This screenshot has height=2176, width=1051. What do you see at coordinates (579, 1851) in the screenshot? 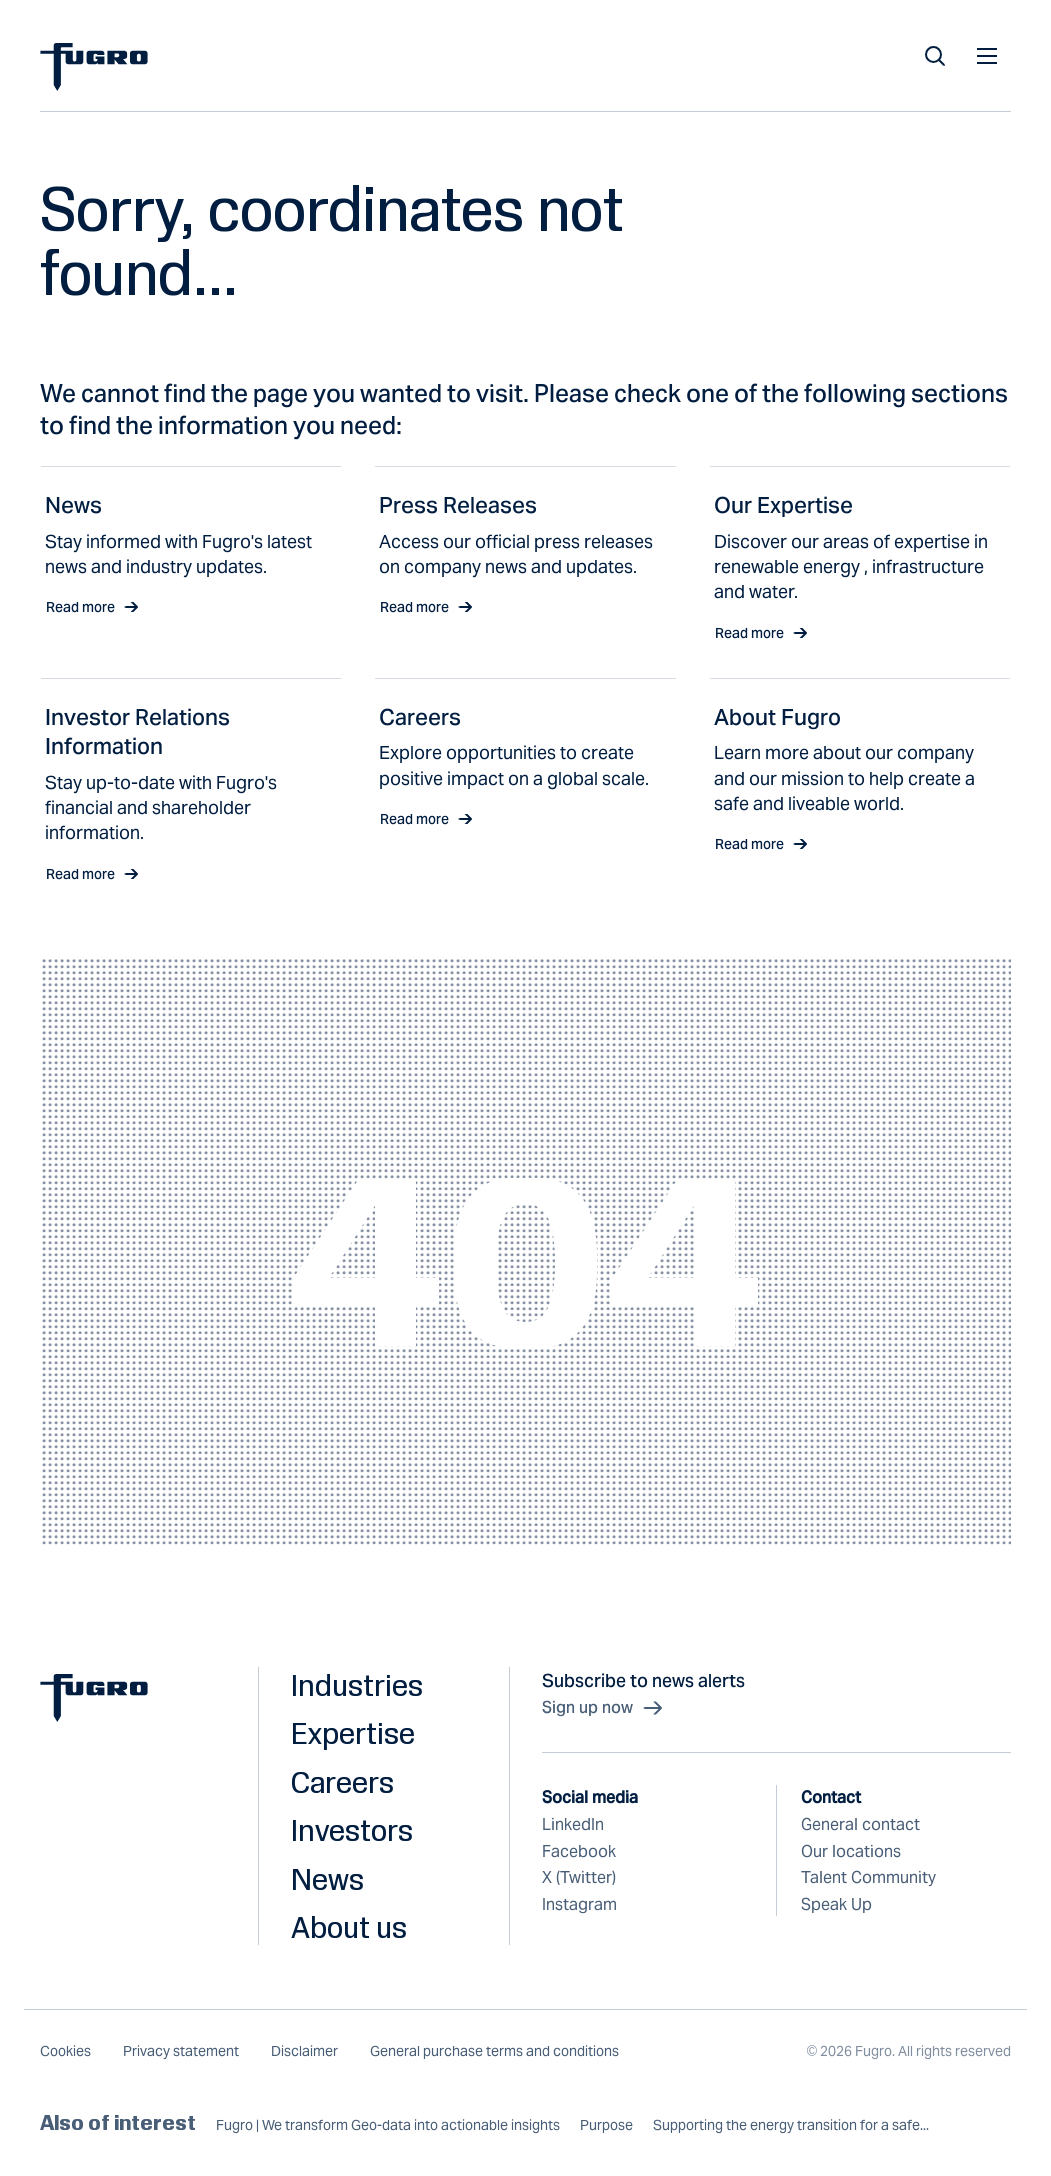
I see `Facebook` at bounding box center [579, 1851].